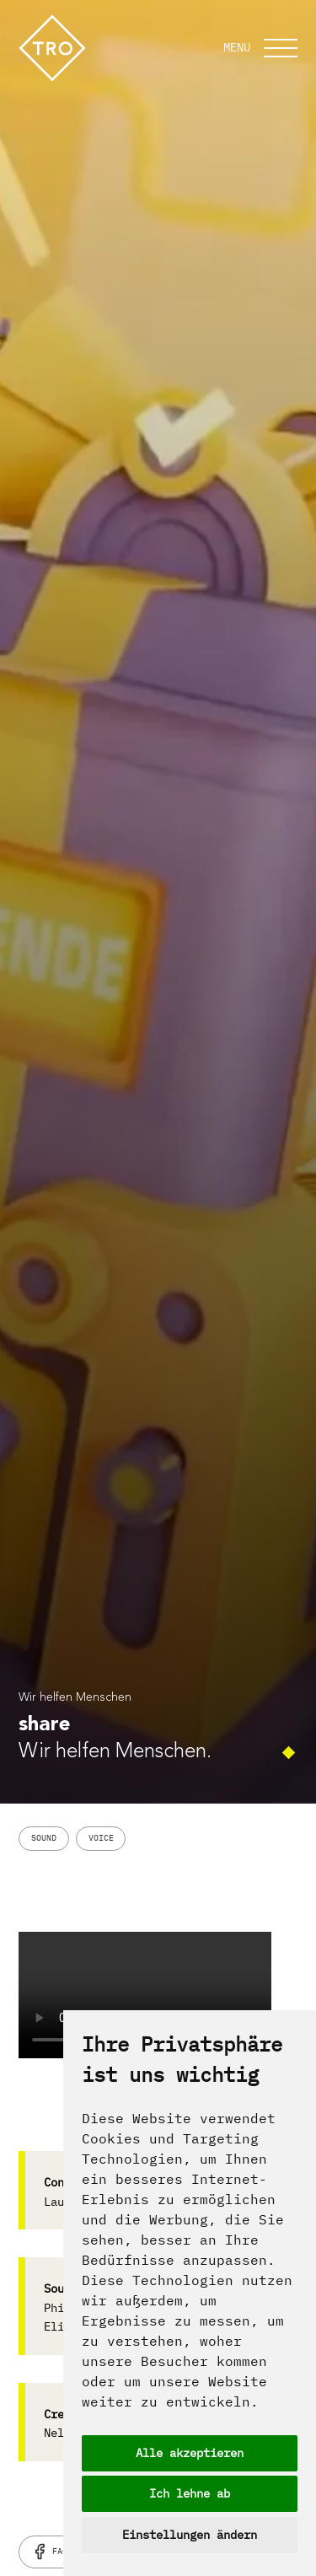 The image size is (316, 2576). Describe the element at coordinates (43, 1837) in the screenshot. I see `Sound` at that location.